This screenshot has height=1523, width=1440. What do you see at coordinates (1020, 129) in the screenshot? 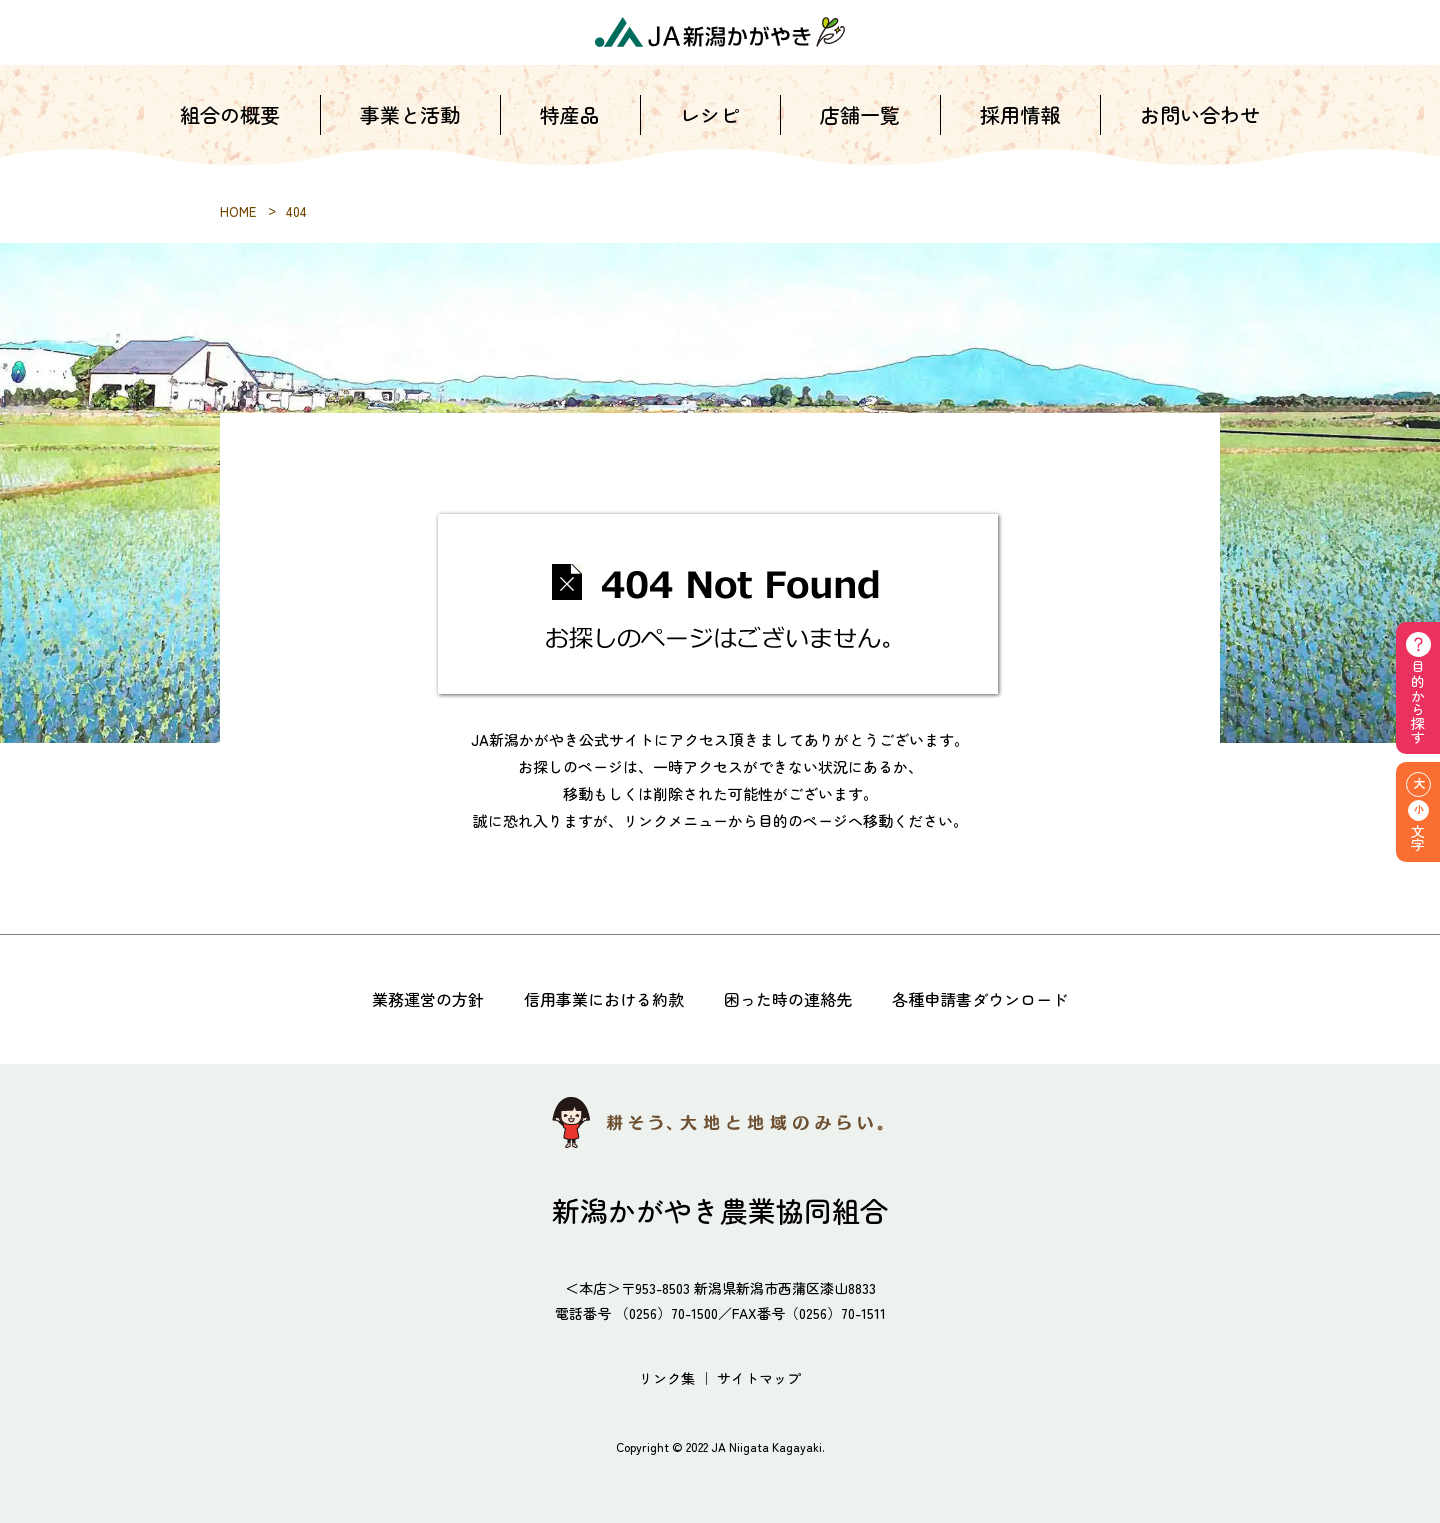
I see `採用情報` at bounding box center [1020, 129].